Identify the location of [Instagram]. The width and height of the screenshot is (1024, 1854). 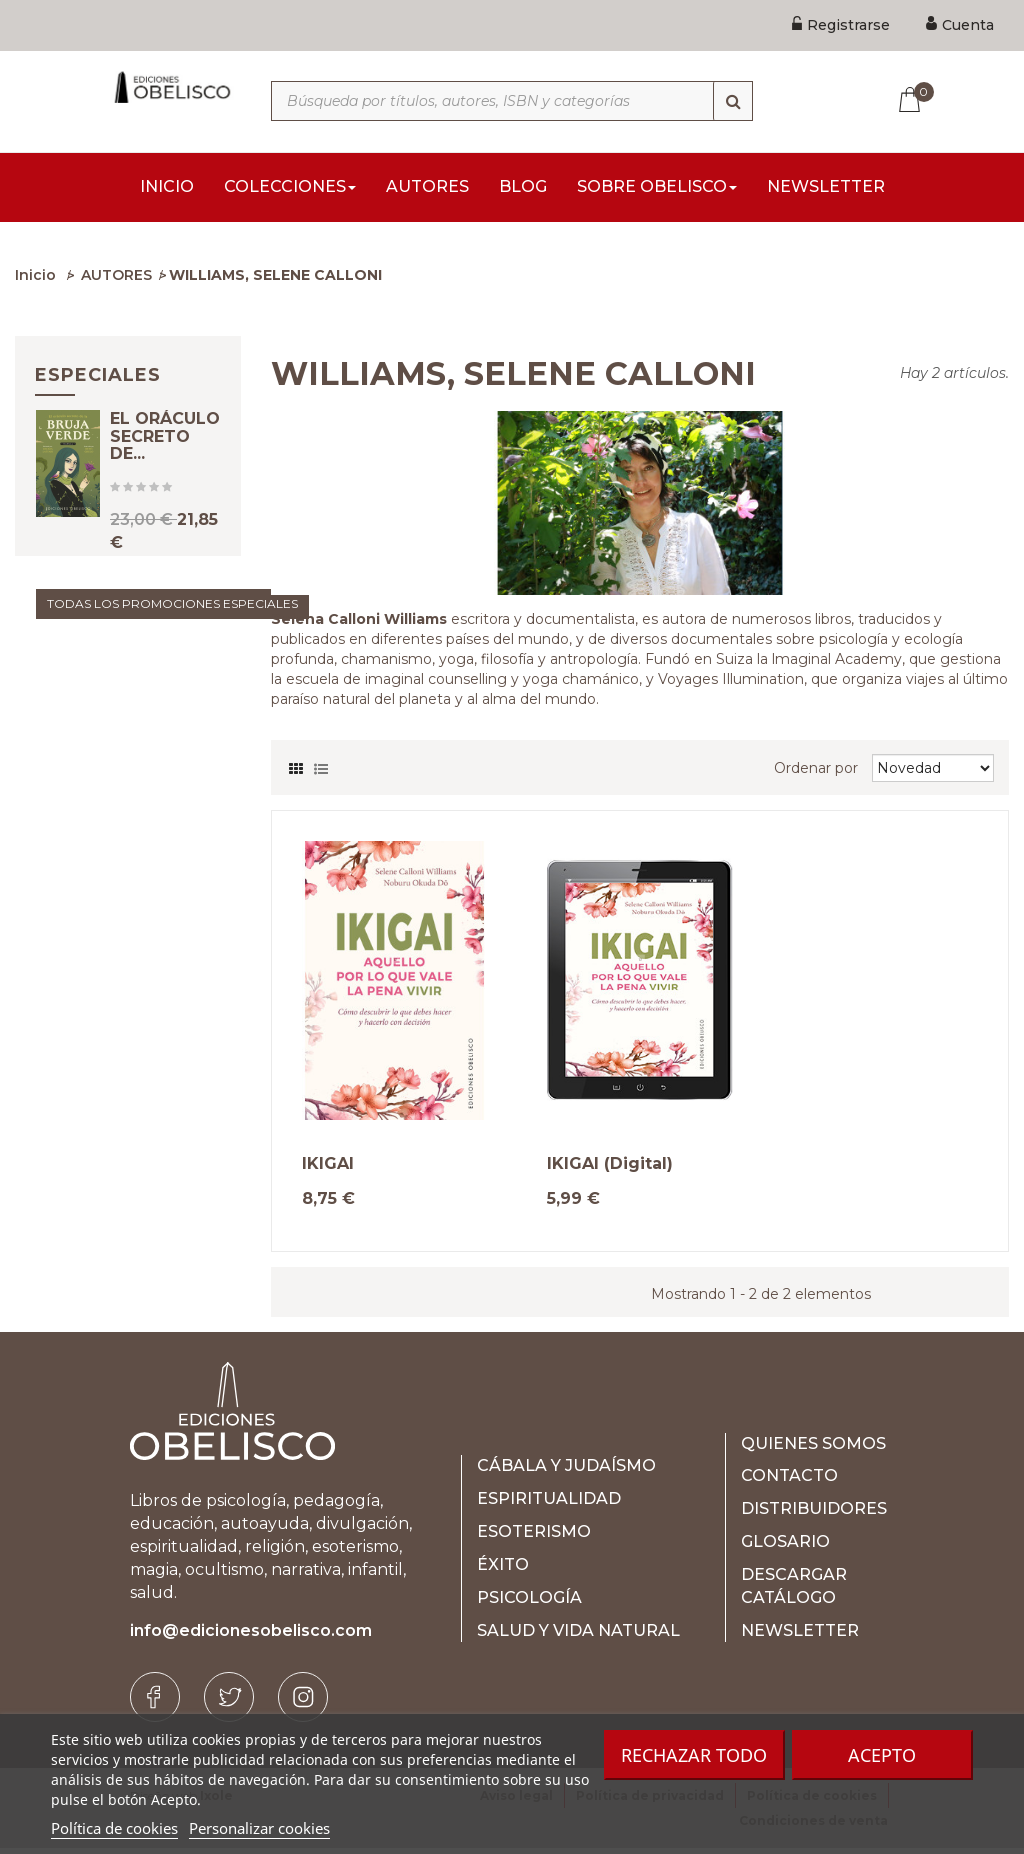
(303, 1703).